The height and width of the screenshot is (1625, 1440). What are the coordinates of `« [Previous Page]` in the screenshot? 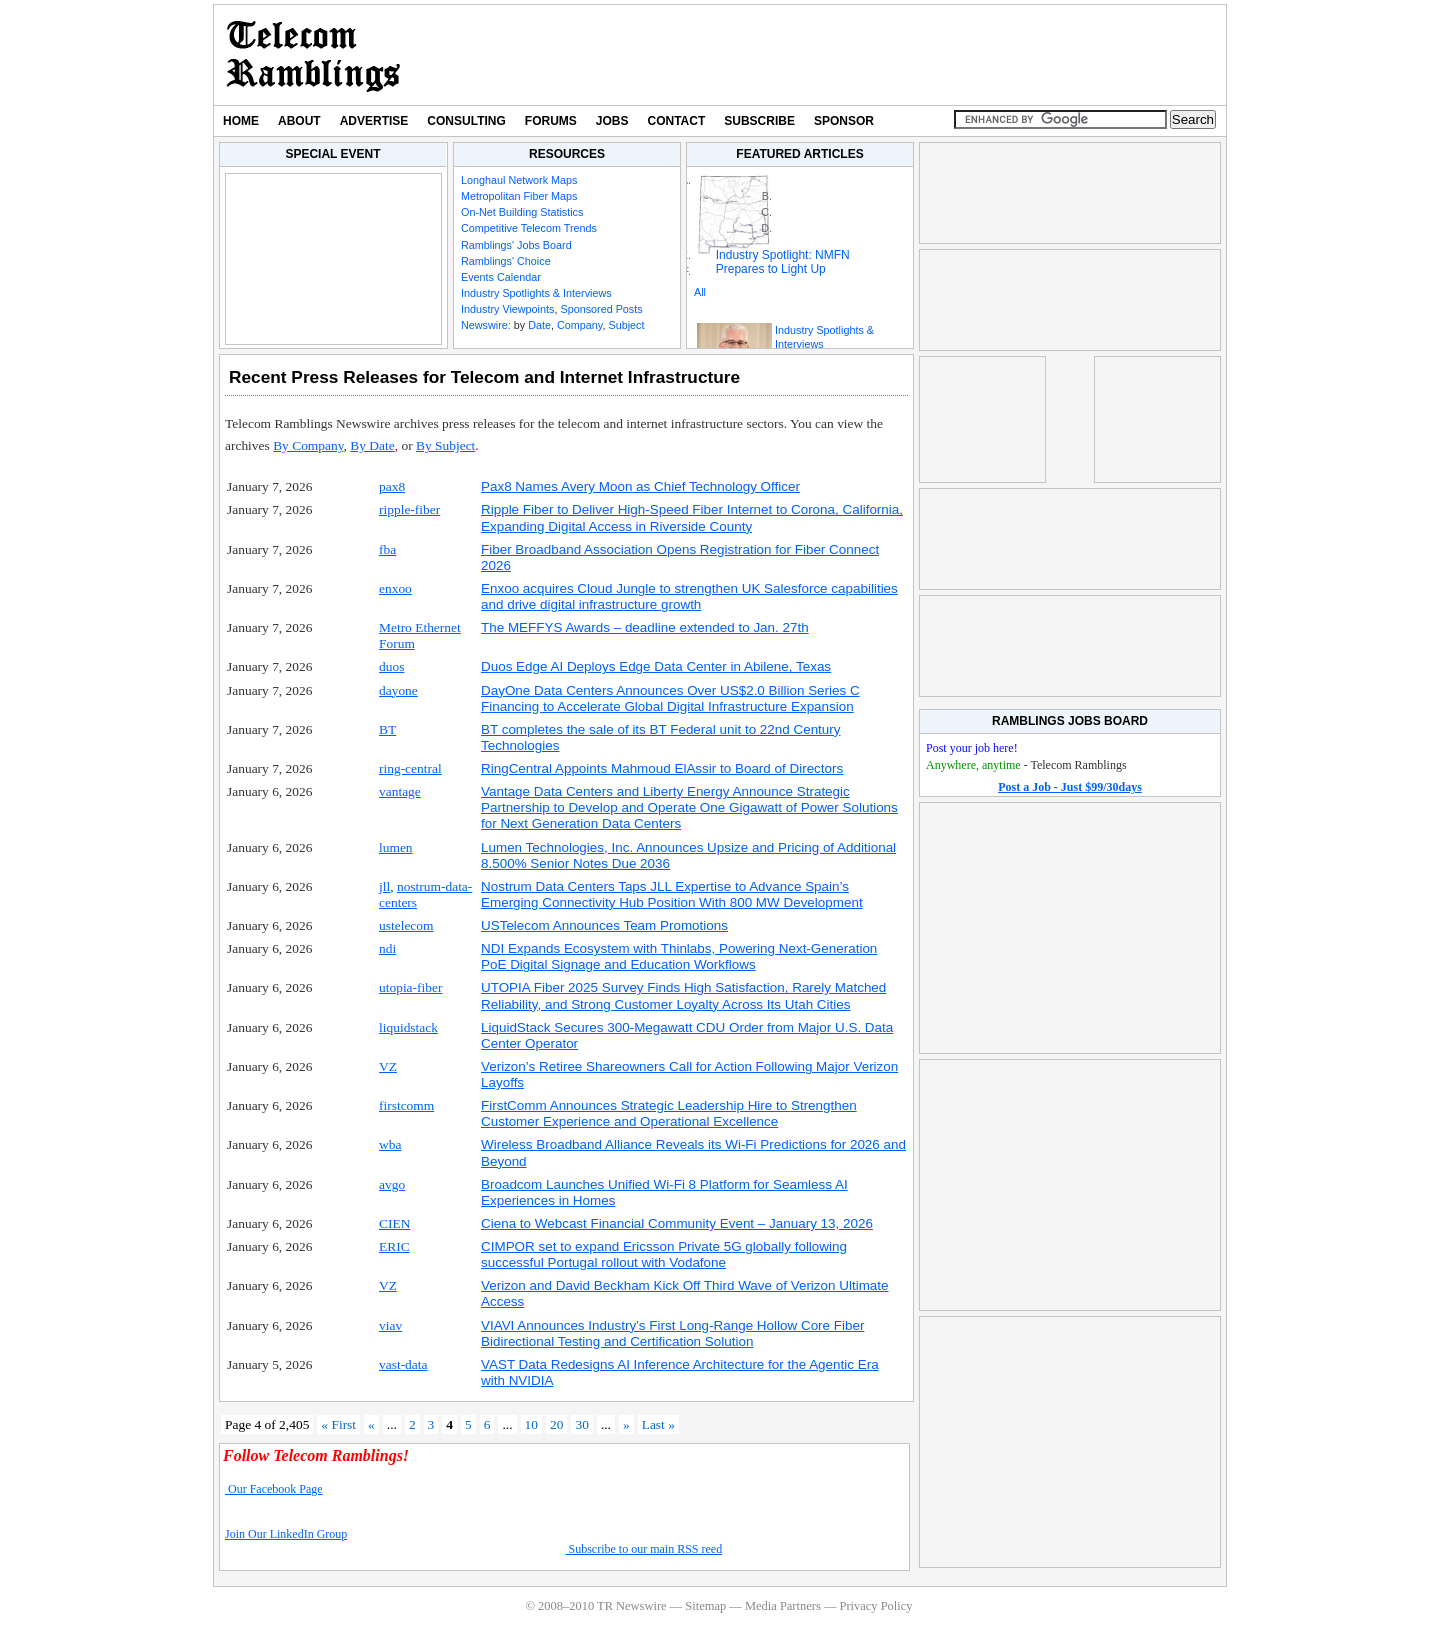 It's located at (371, 1424).